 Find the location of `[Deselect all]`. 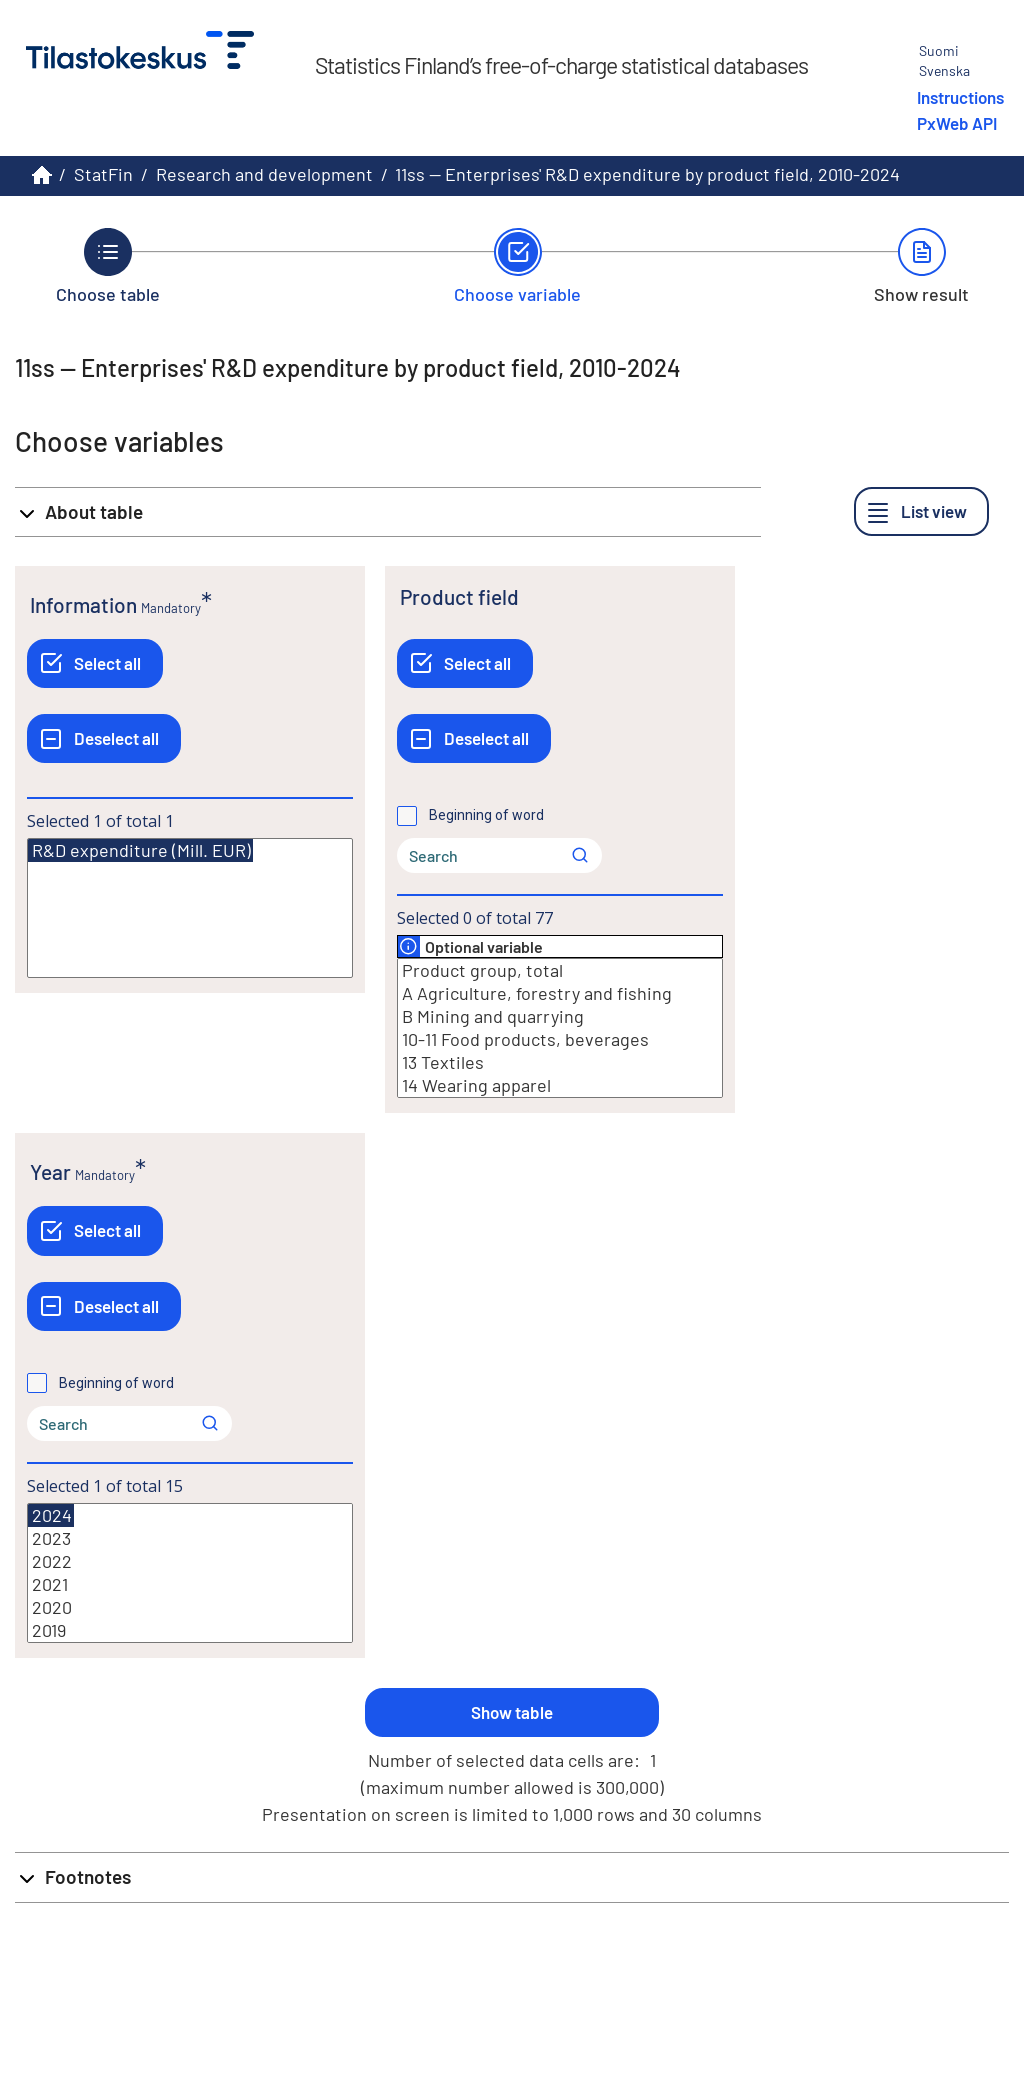

[Deselect all] is located at coordinates (104, 738).